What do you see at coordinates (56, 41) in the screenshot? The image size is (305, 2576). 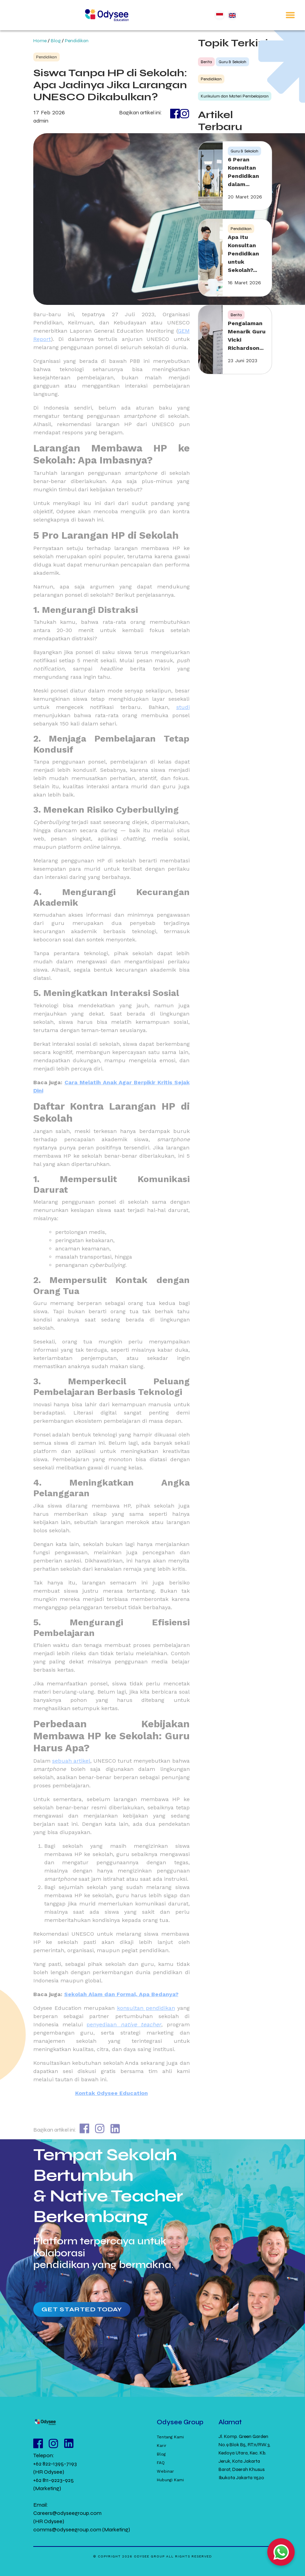 I see `Blog` at bounding box center [56, 41].